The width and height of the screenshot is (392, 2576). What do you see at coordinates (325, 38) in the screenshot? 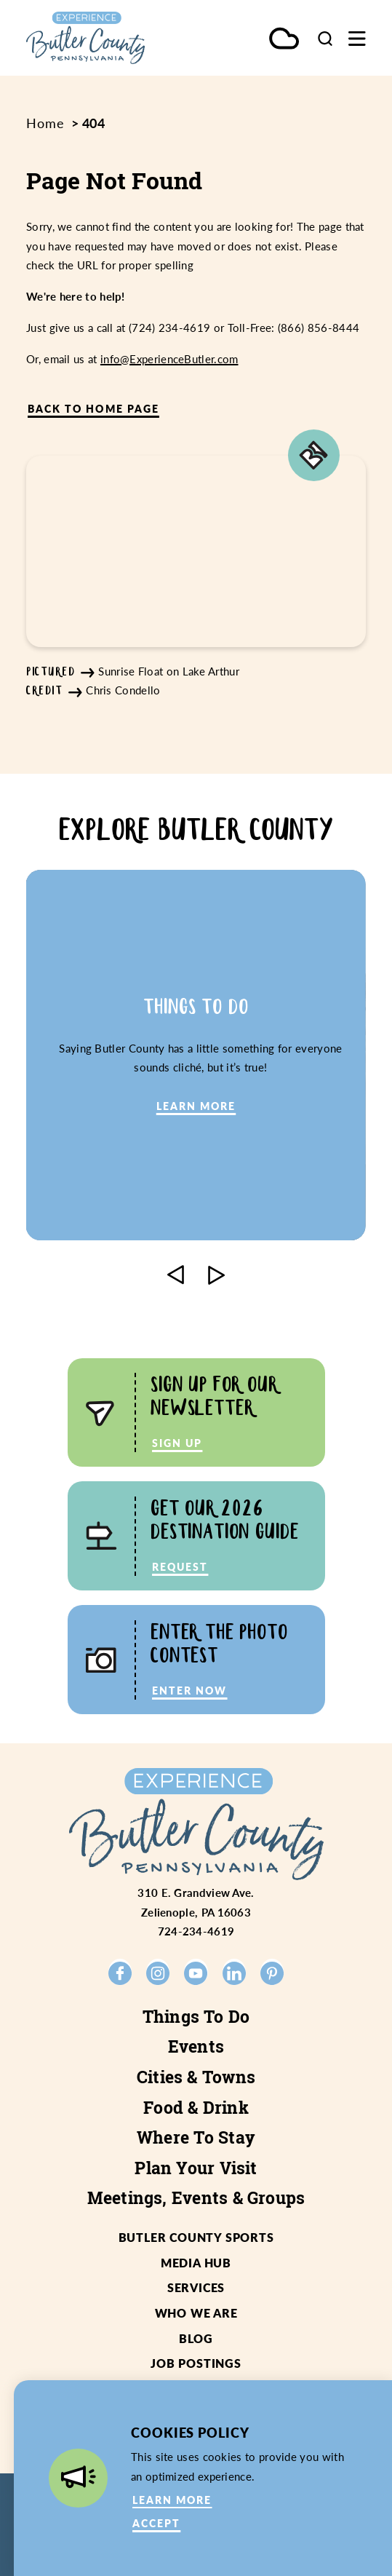
I see `[Toggle the Site Search]` at bounding box center [325, 38].